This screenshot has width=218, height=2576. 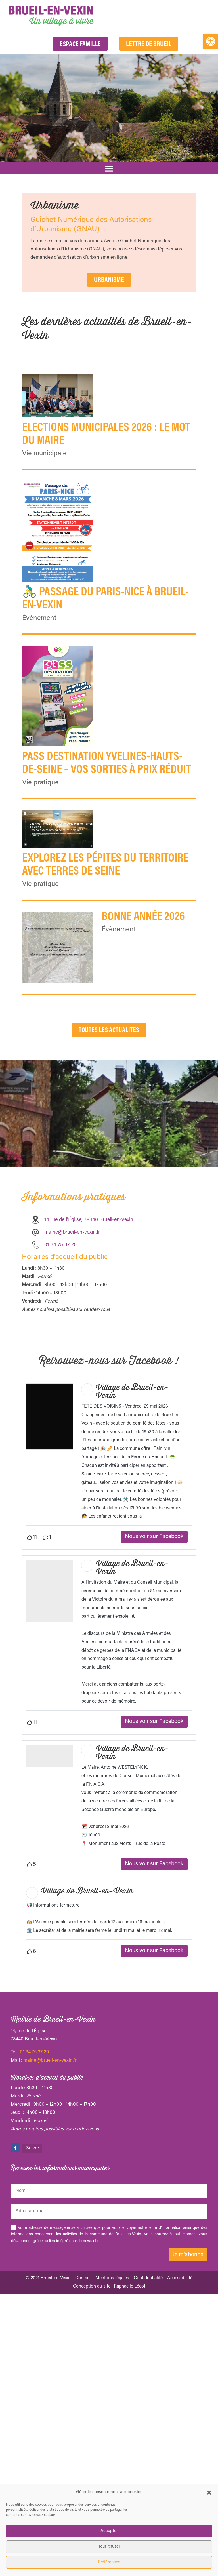 I want to click on [button], so click(x=210, y=41).